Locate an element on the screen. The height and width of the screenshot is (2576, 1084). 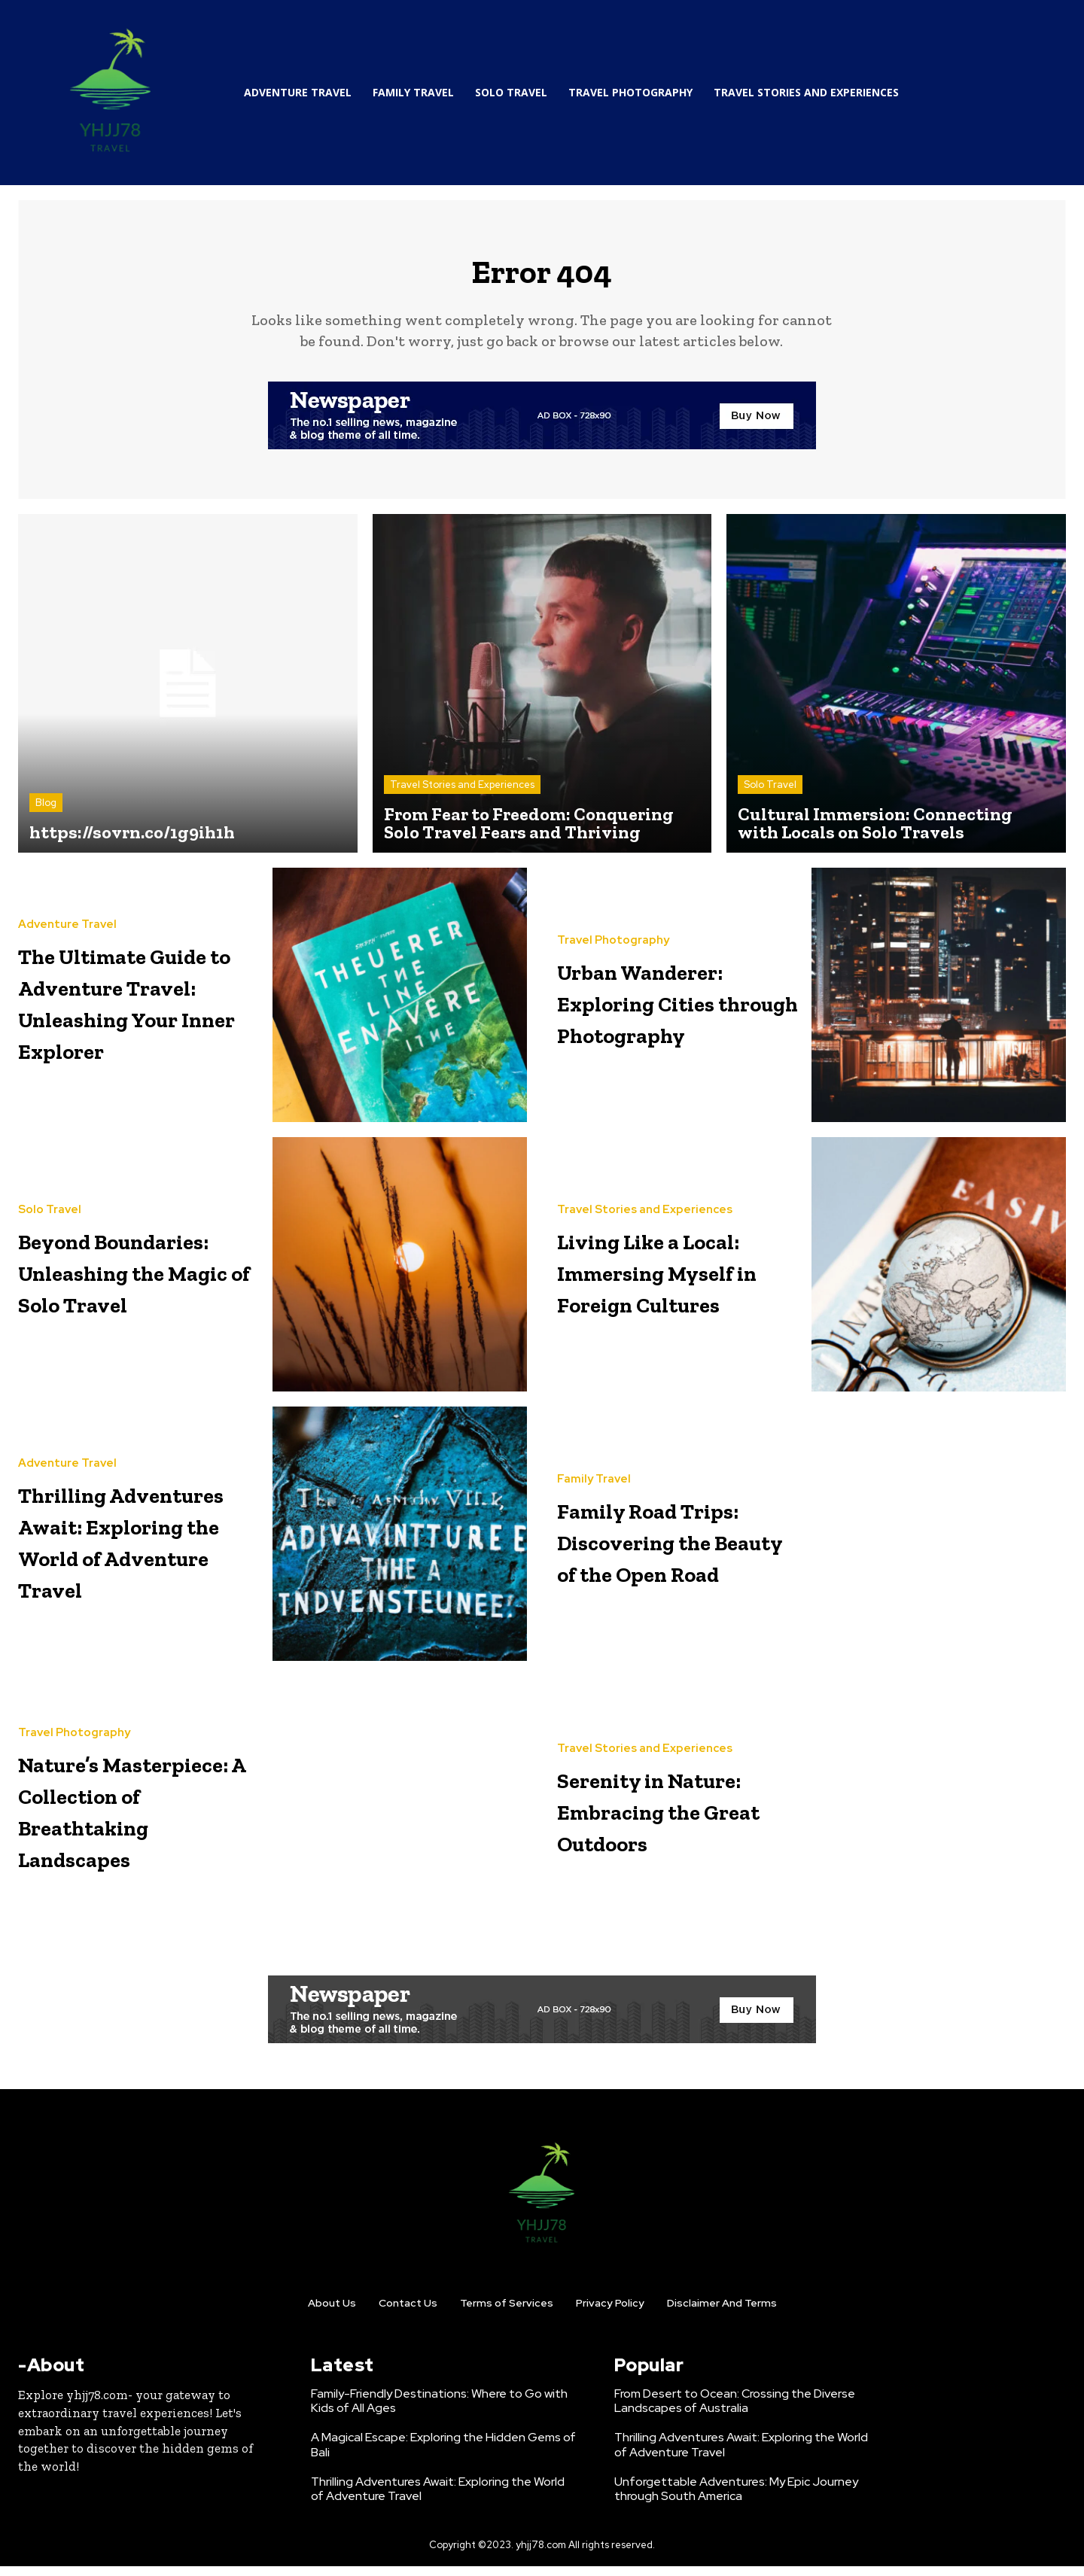
Family Road Trips: Discovering the Beauty of the Open Road is located at coordinates (668, 1549).